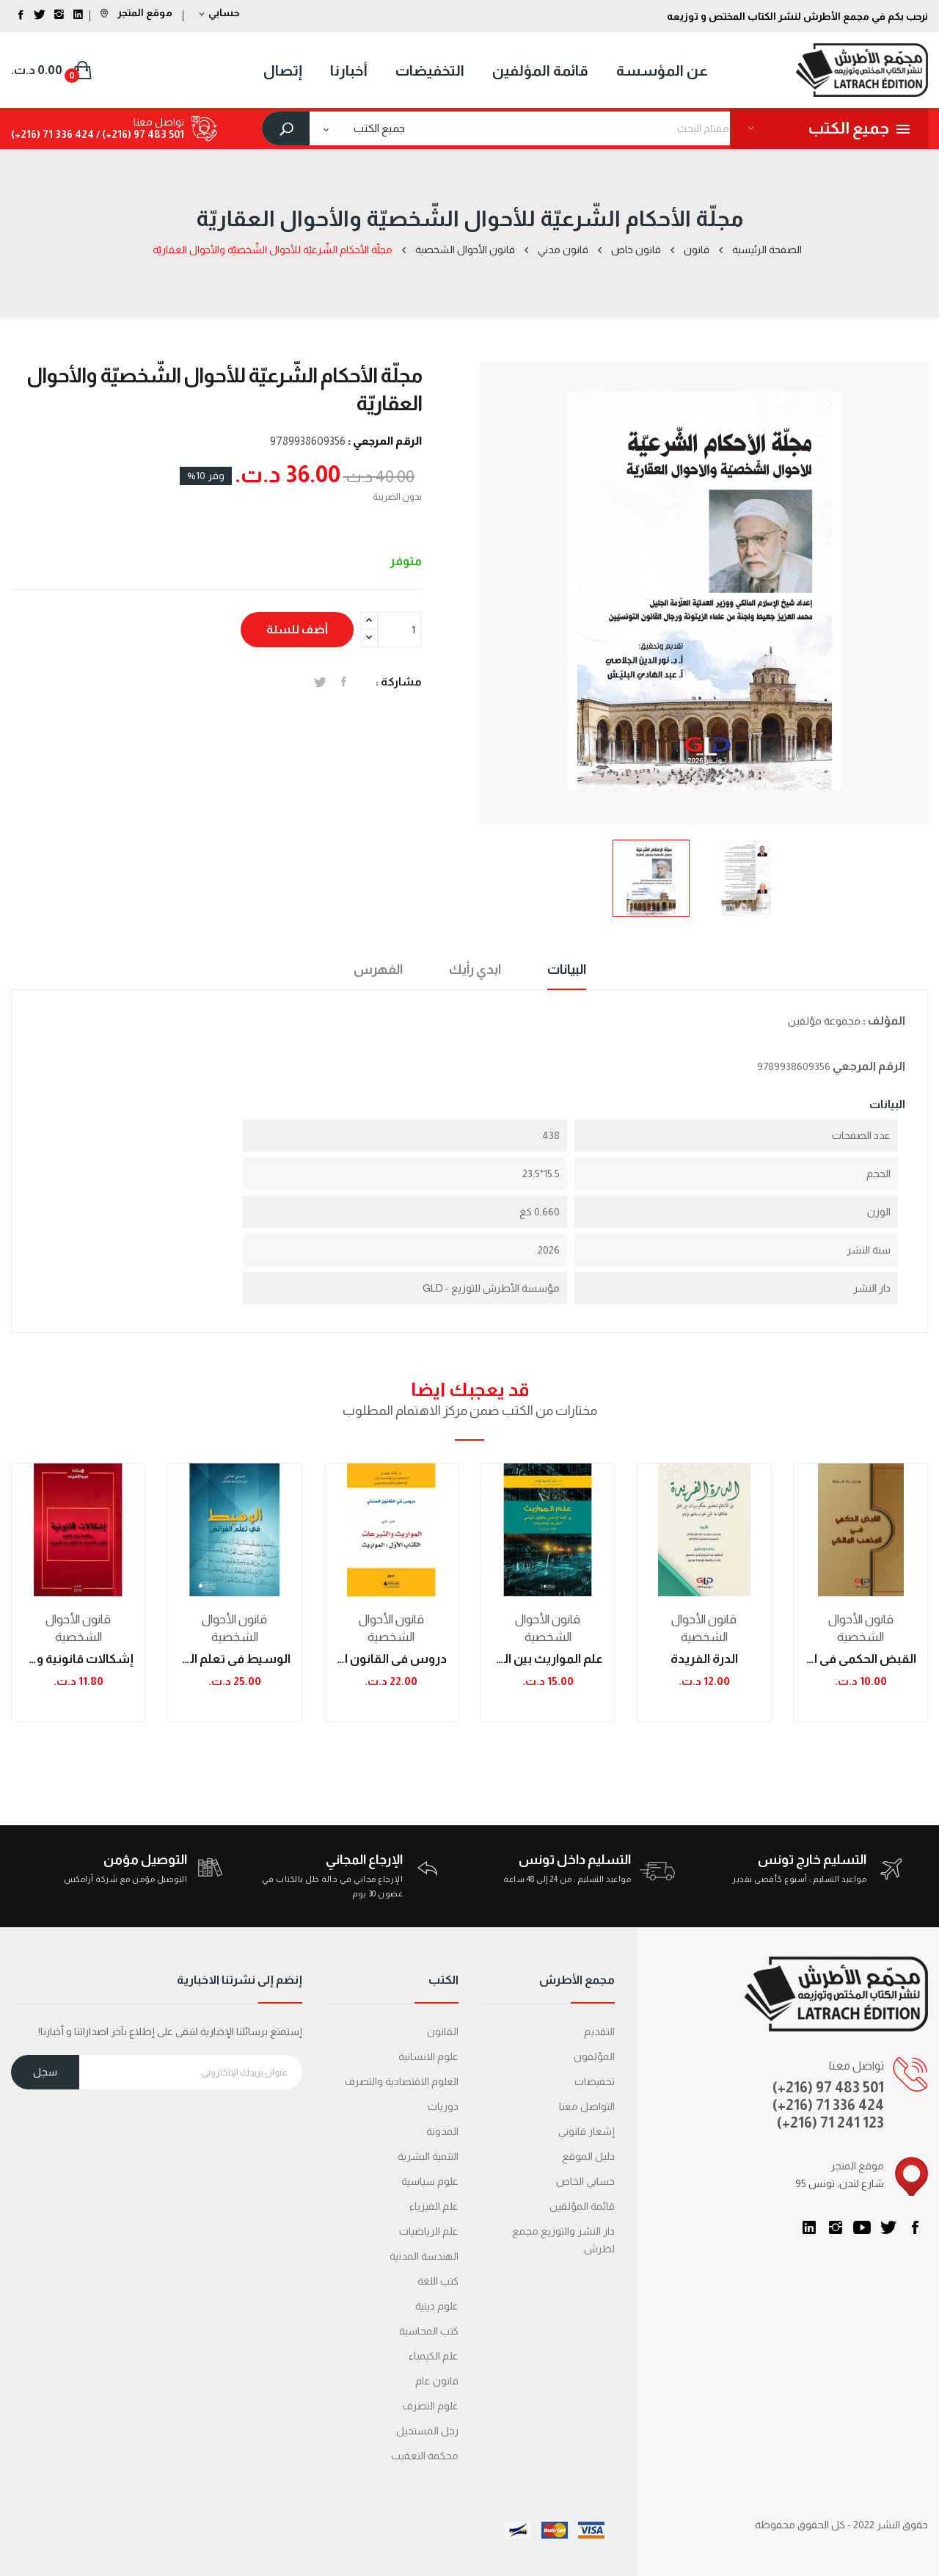 The image size is (939, 2576). Describe the element at coordinates (344, 682) in the screenshot. I see `المشاركة على` at that location.